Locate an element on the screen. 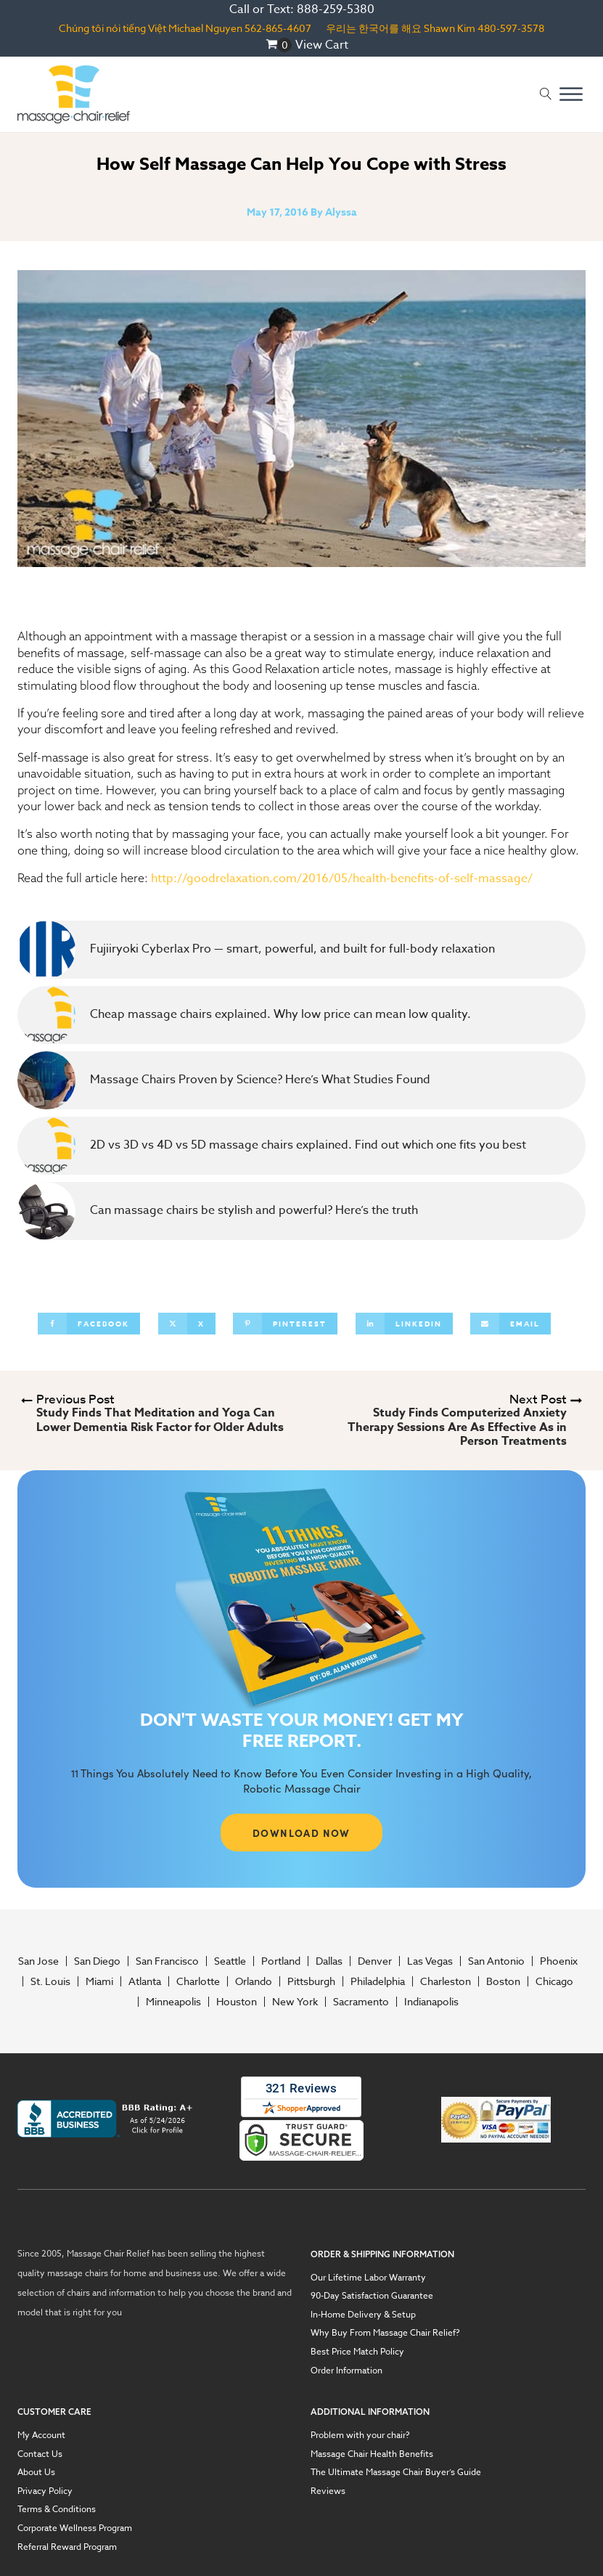 This screenshot has height=2576, width=603. Privacy Policy is located at coordinates (45, 2491).